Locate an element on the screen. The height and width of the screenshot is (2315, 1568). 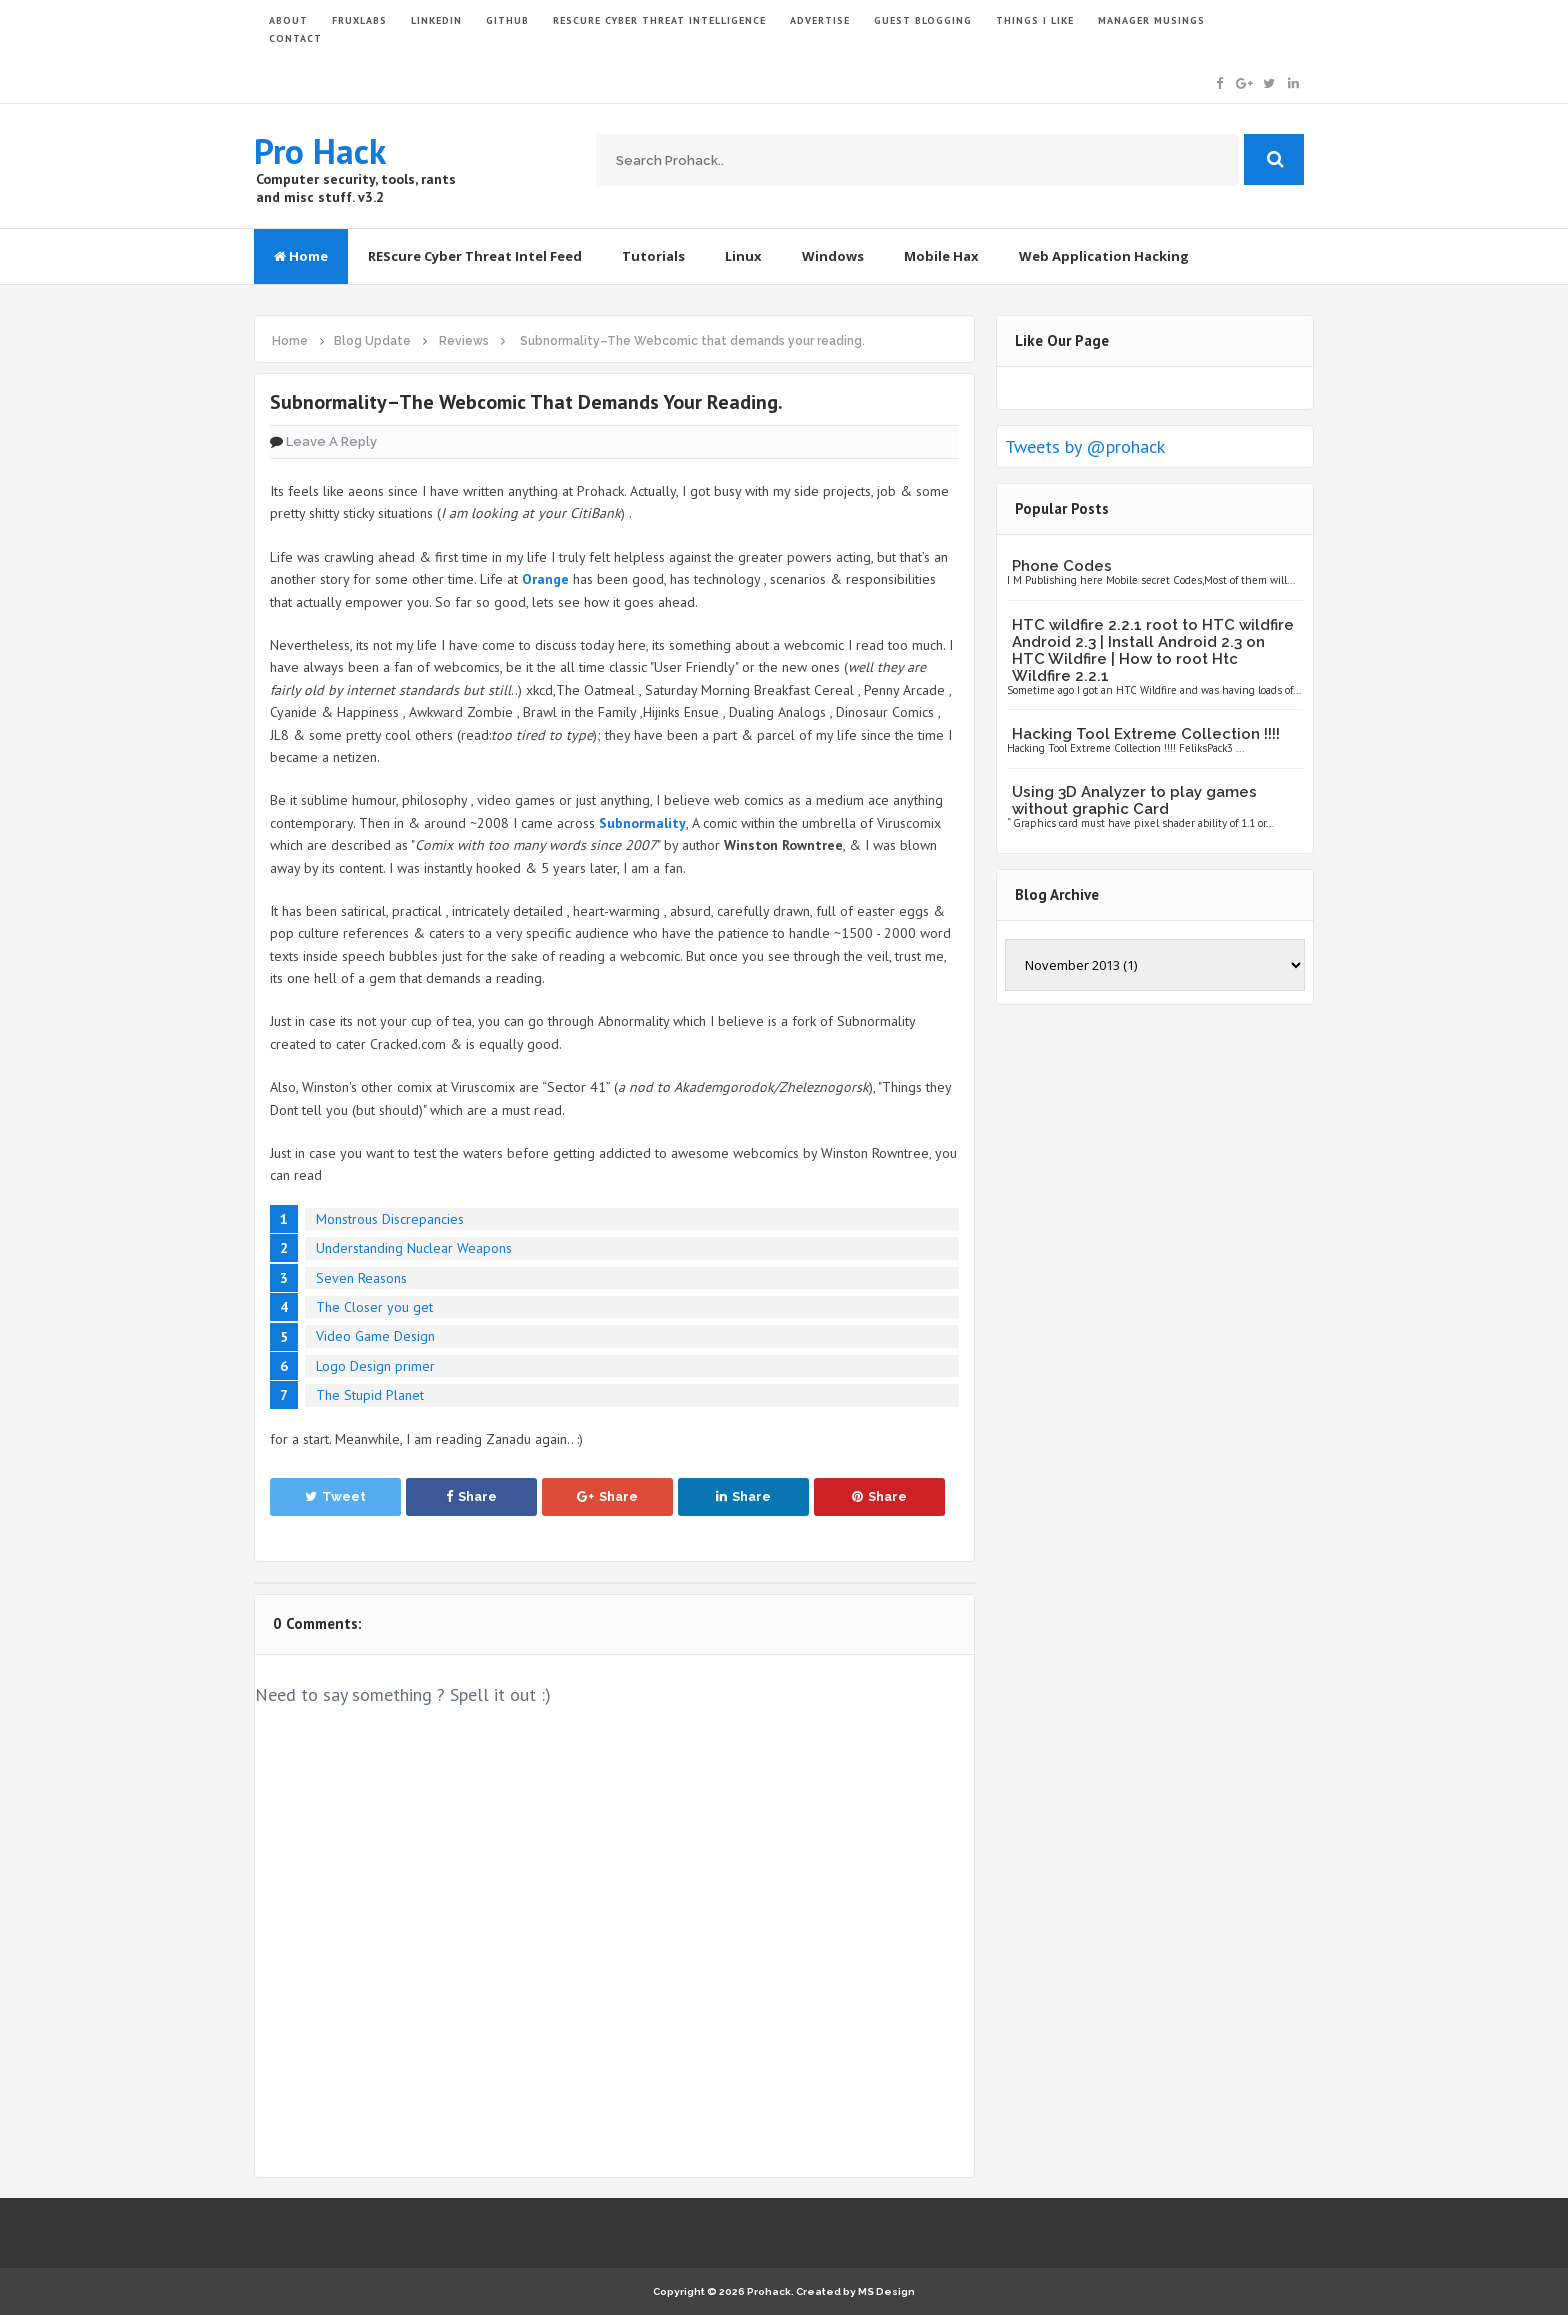
Tweet is located at coordinates (335, 1496).